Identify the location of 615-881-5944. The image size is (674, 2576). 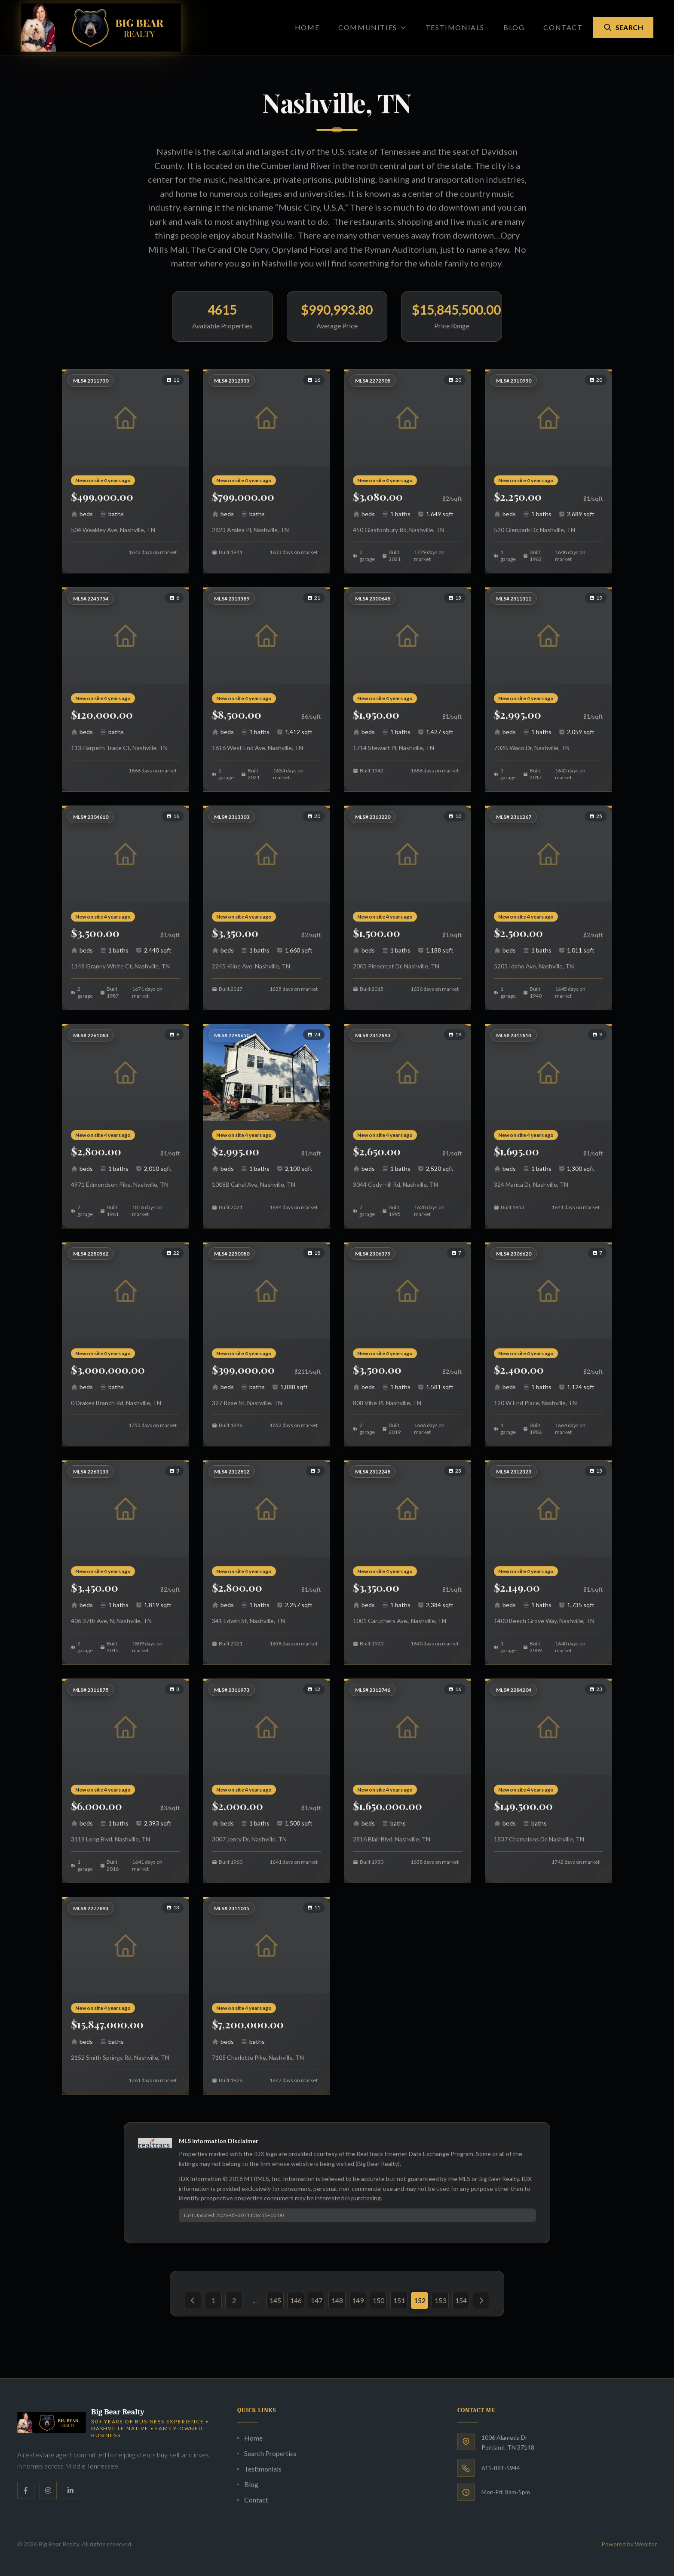
(500, 2468).